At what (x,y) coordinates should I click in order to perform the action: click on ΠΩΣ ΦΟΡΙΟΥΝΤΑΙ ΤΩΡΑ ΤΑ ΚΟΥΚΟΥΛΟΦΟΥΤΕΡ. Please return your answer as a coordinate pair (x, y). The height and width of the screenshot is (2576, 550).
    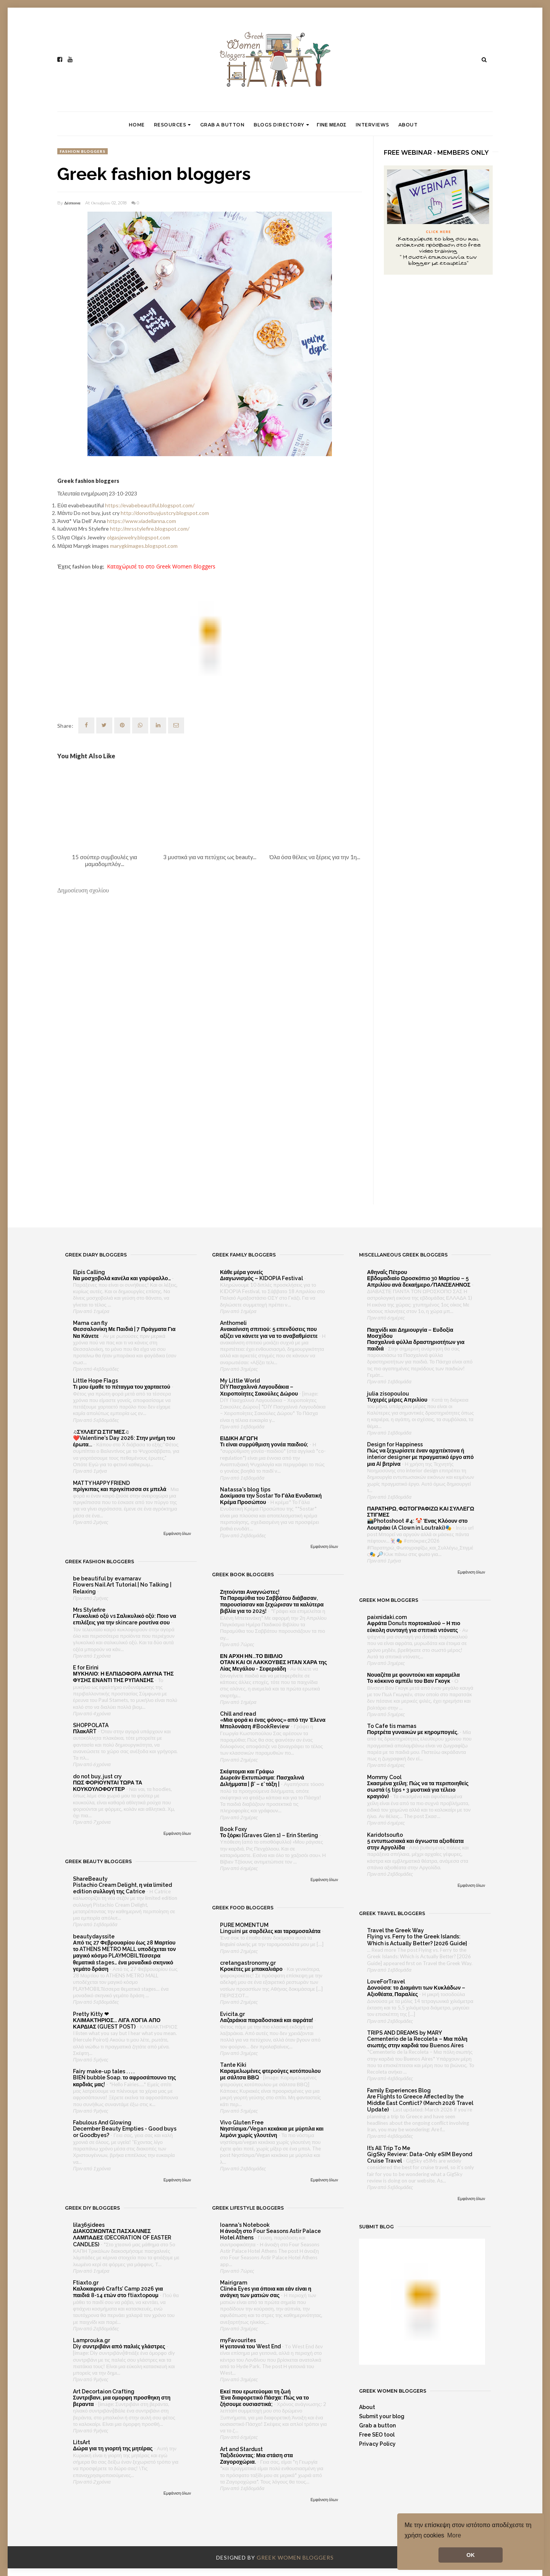
    Looking at the image, I should click on (107, 1785).